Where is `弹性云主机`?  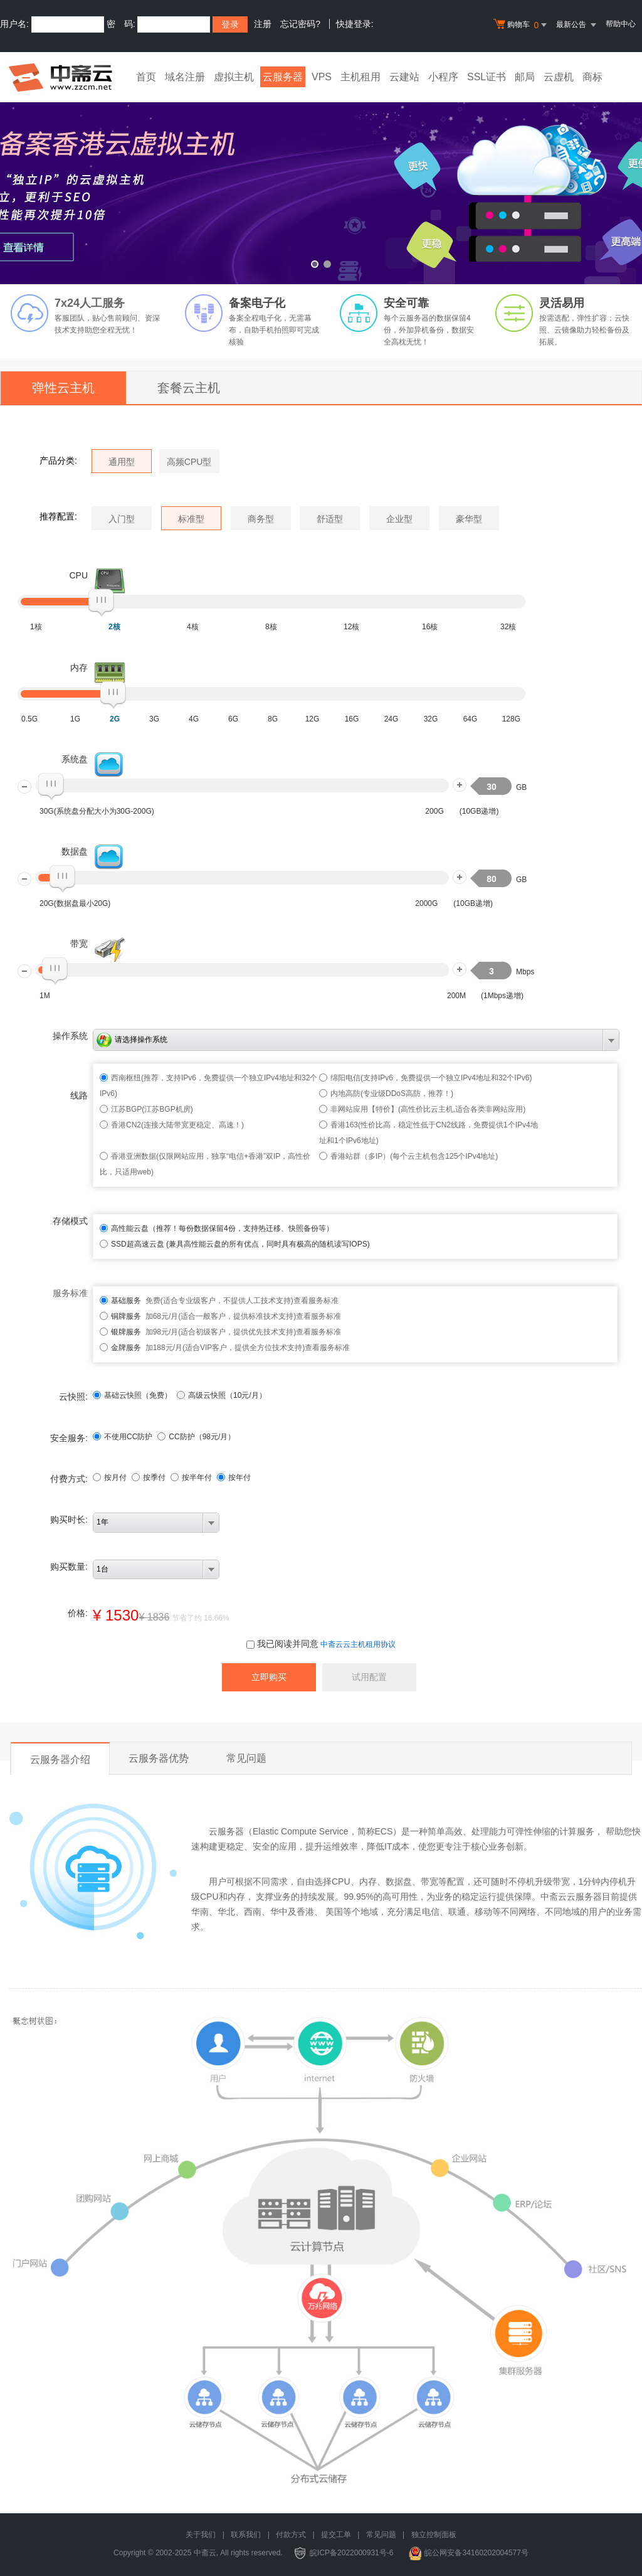
弹性云主机 is located at coordinates (63, 388).